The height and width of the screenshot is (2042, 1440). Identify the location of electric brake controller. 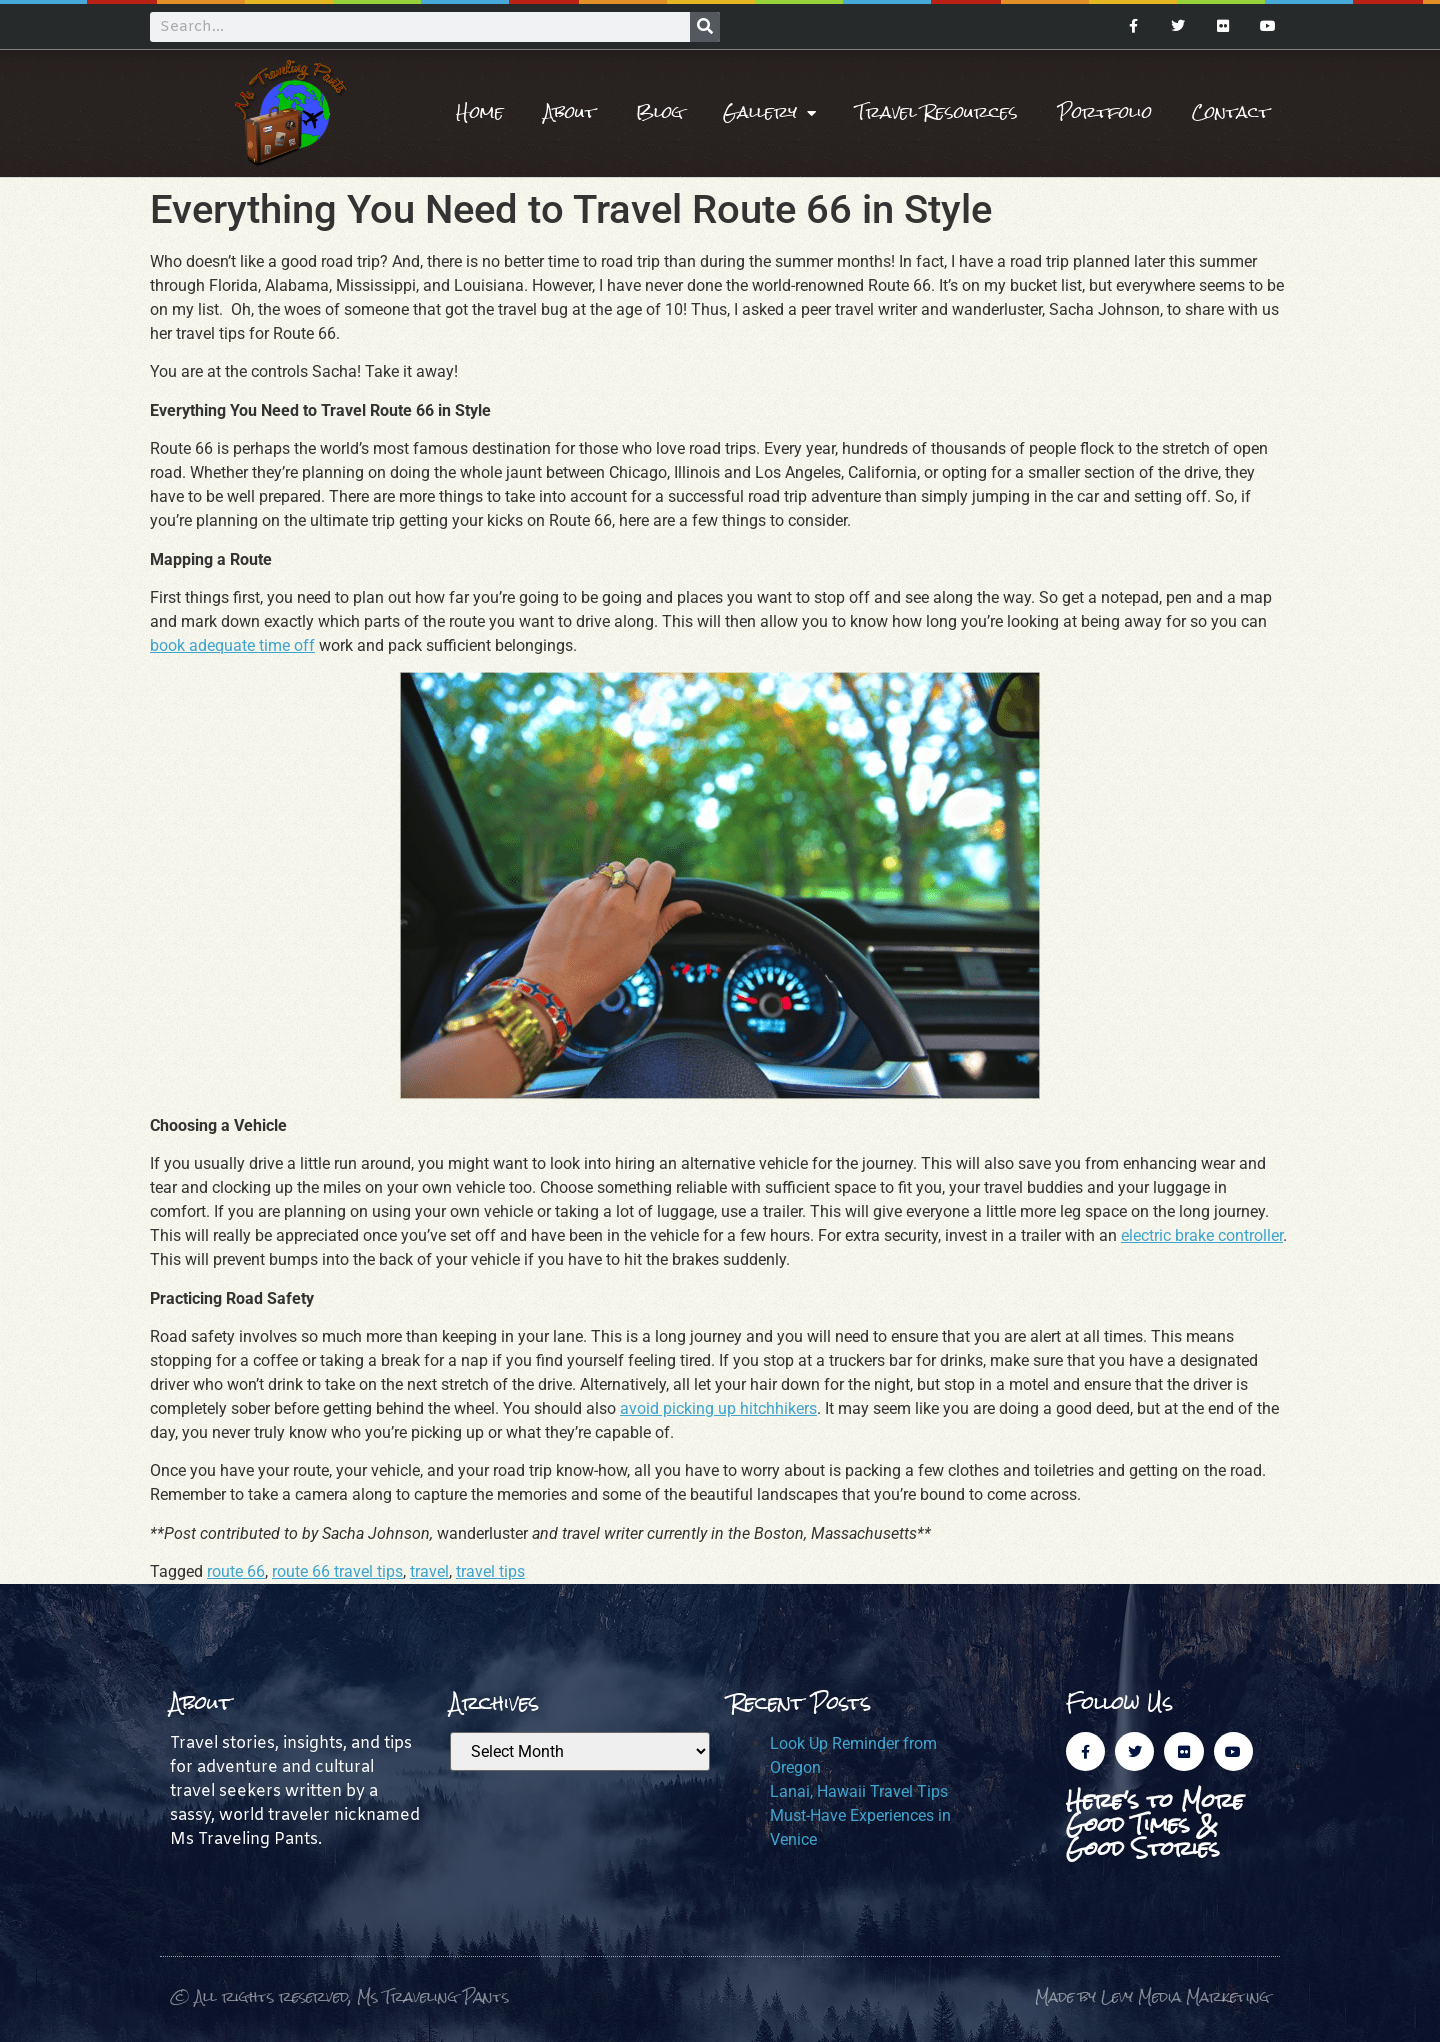
(1202, 1235).